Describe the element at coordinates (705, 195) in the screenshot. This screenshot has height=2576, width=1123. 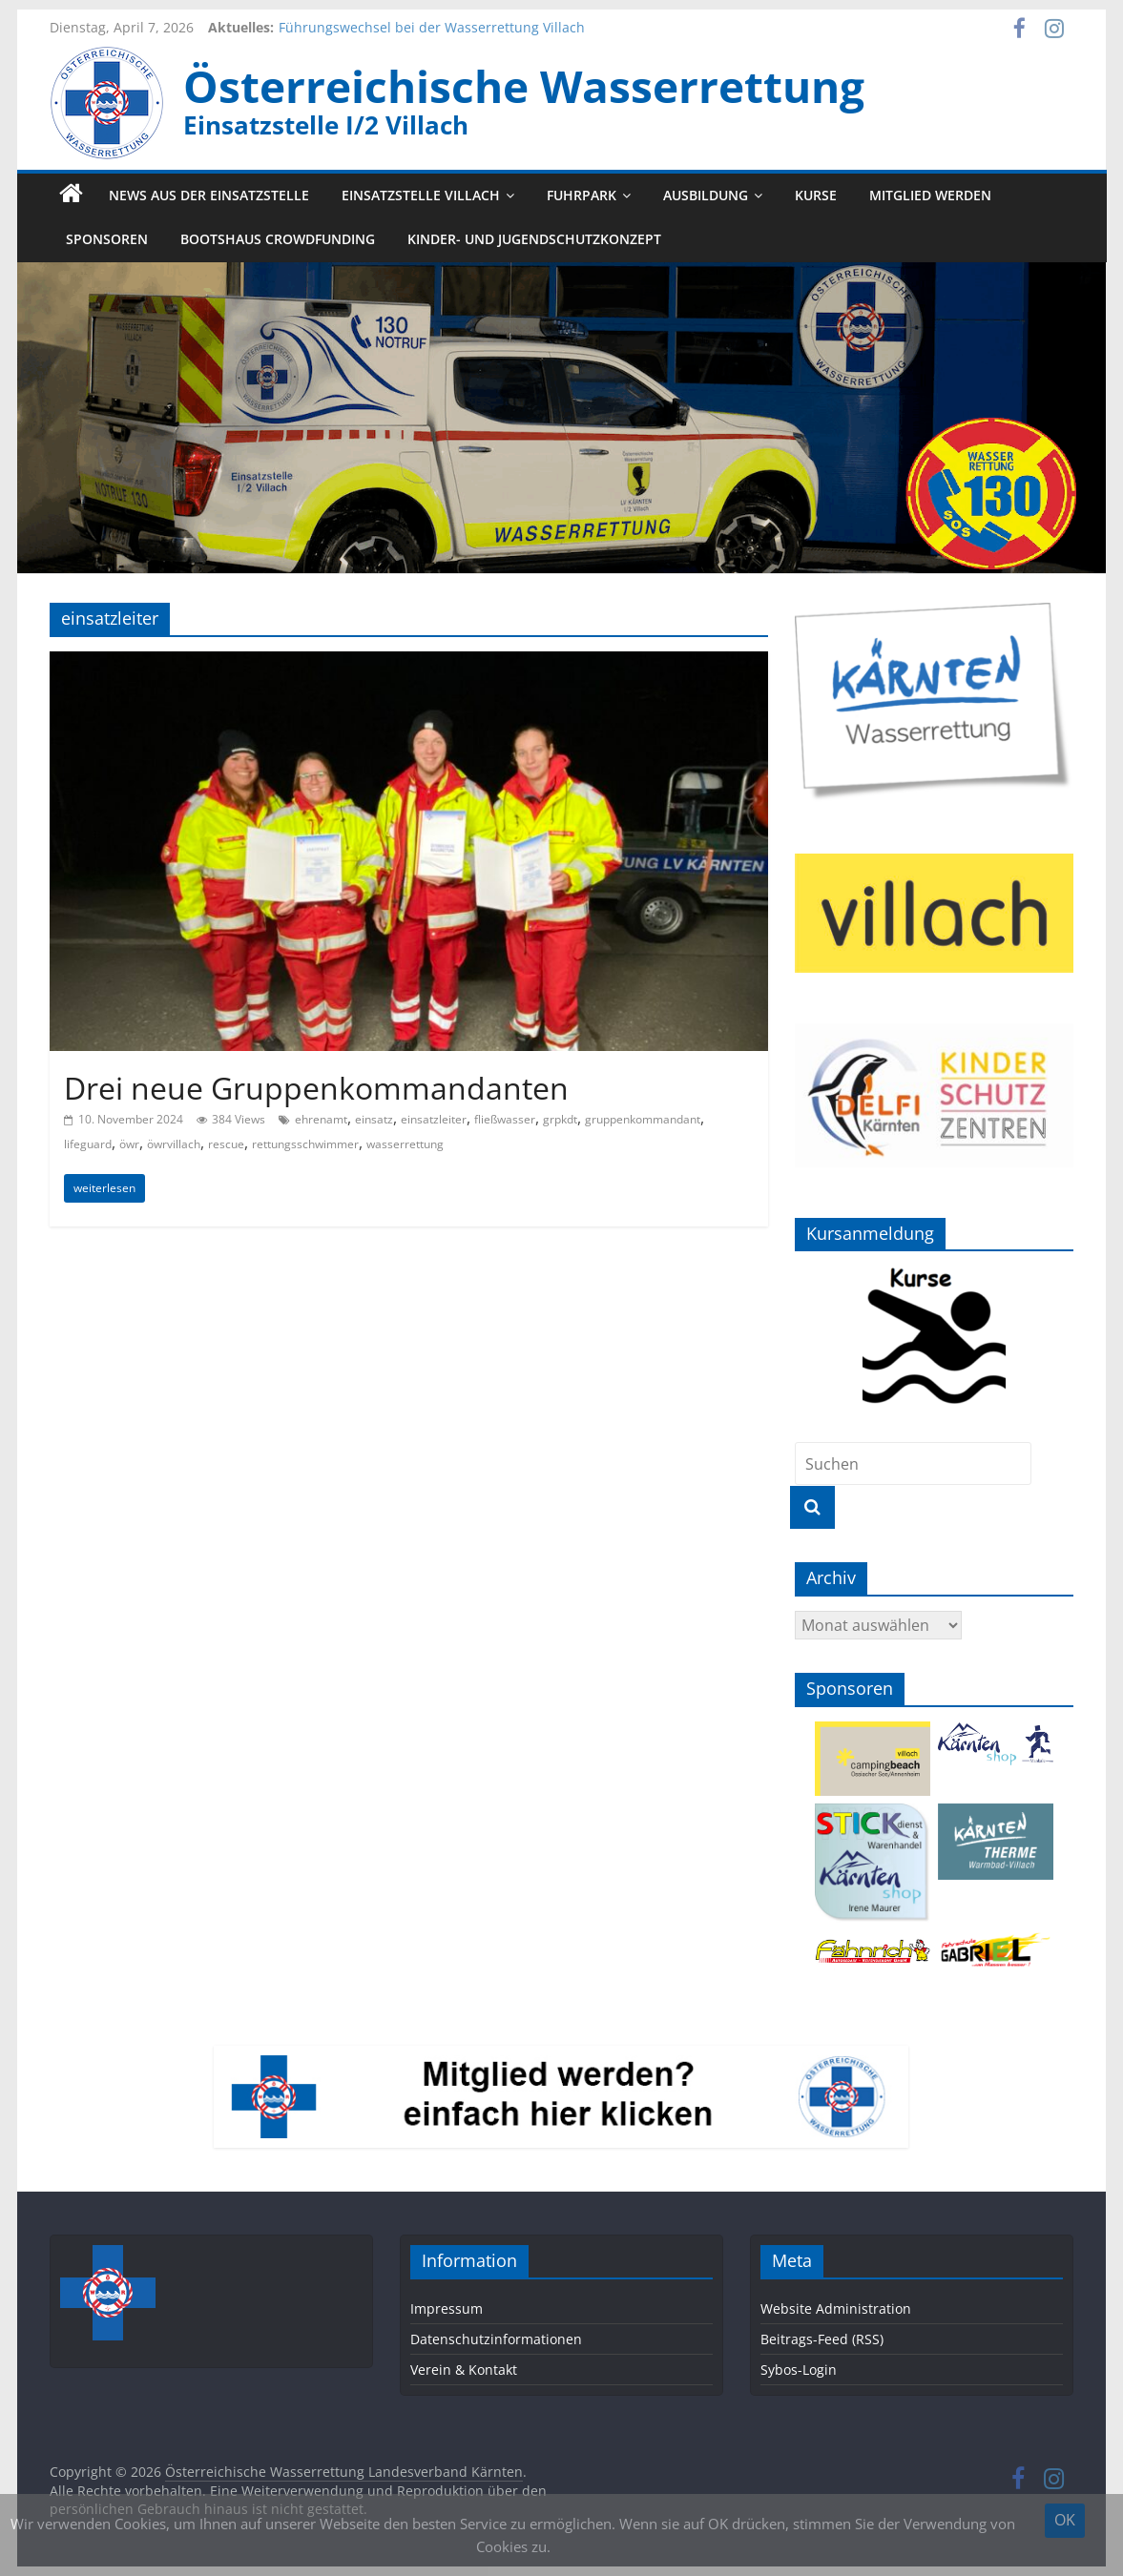
I see `Ausbildung` at that location.